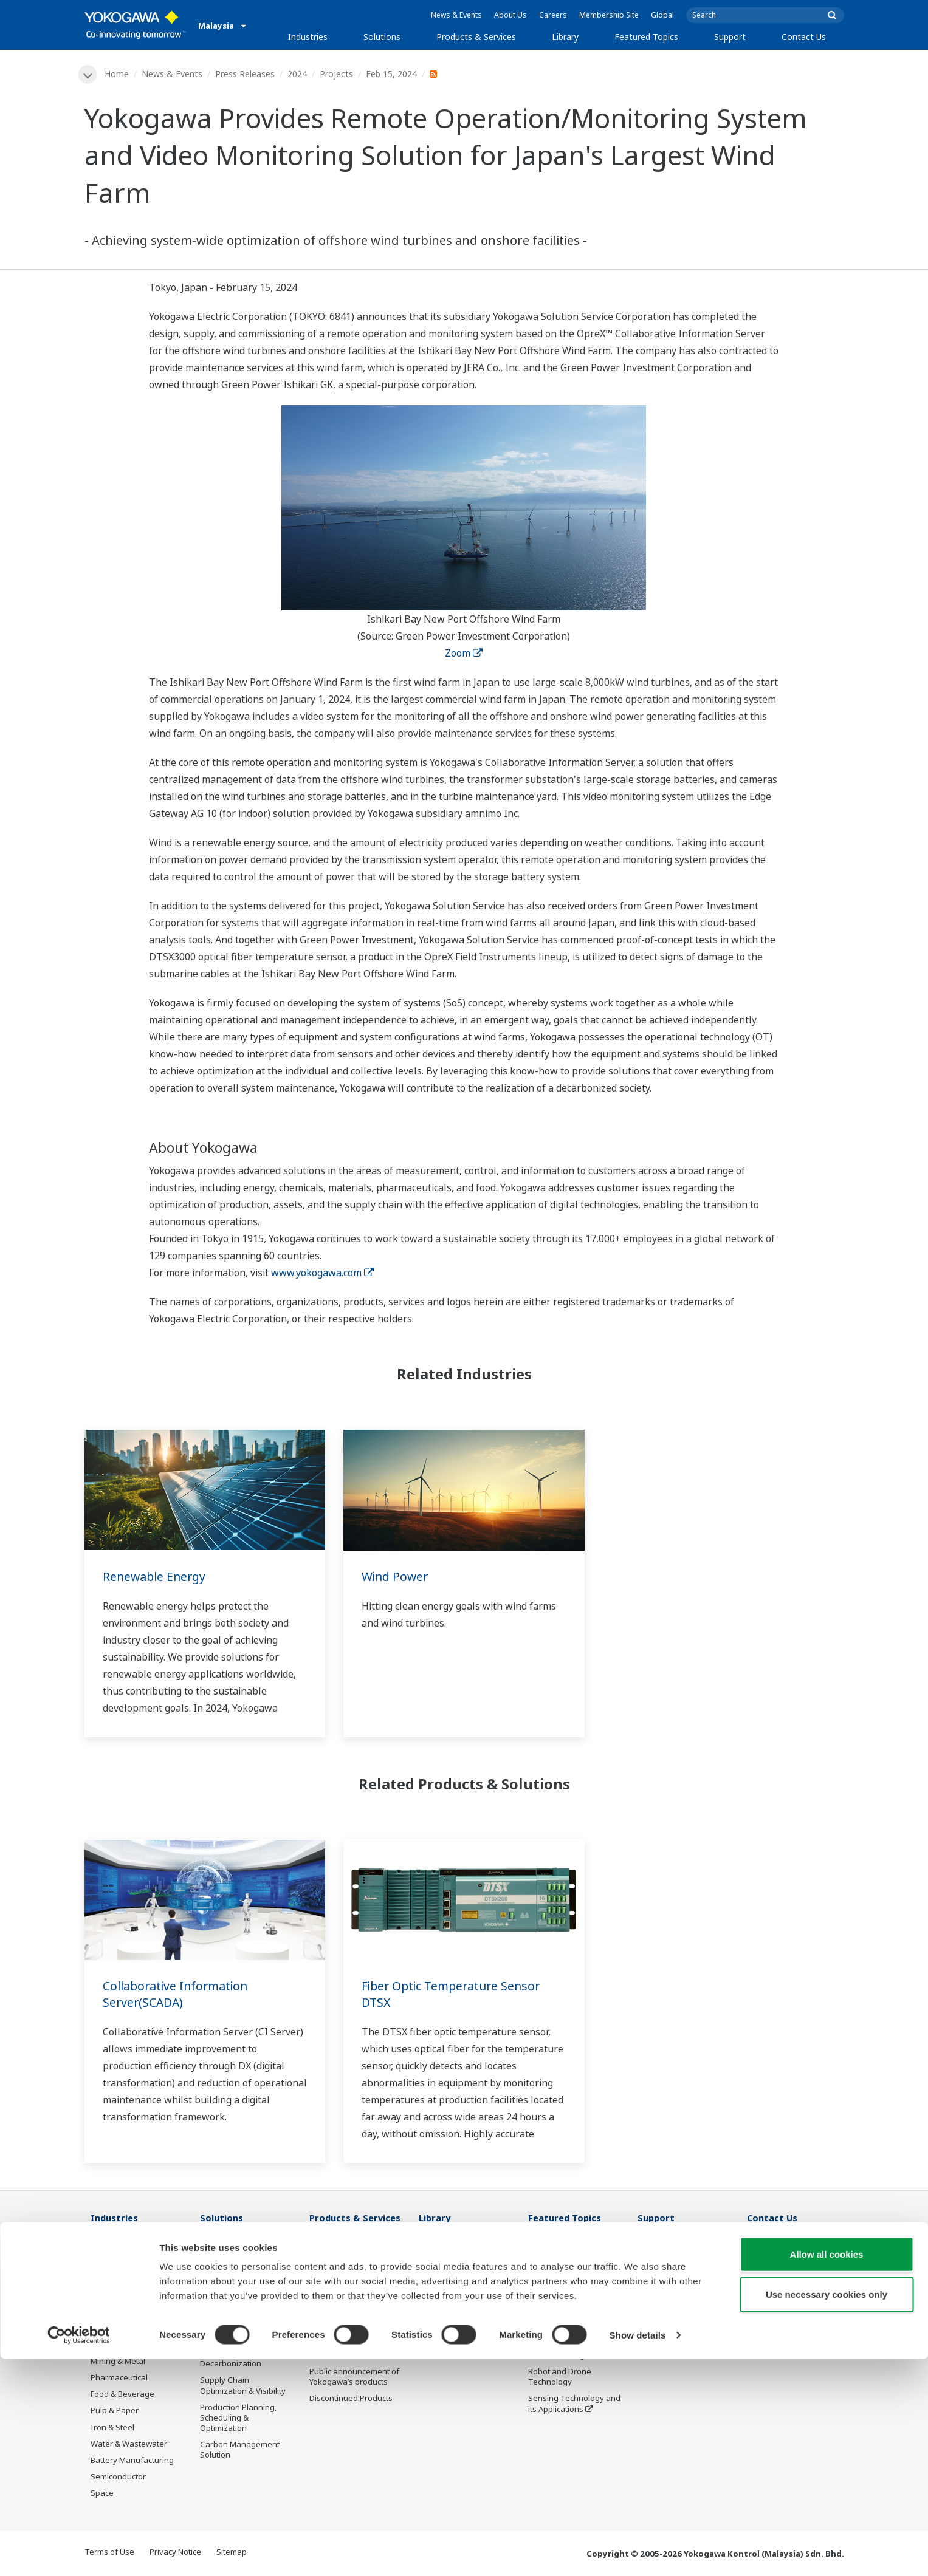 Image resolution: width=928 pixels, height=2576 pixels. I want to click on Food & Beverage, so click(122, 2395).